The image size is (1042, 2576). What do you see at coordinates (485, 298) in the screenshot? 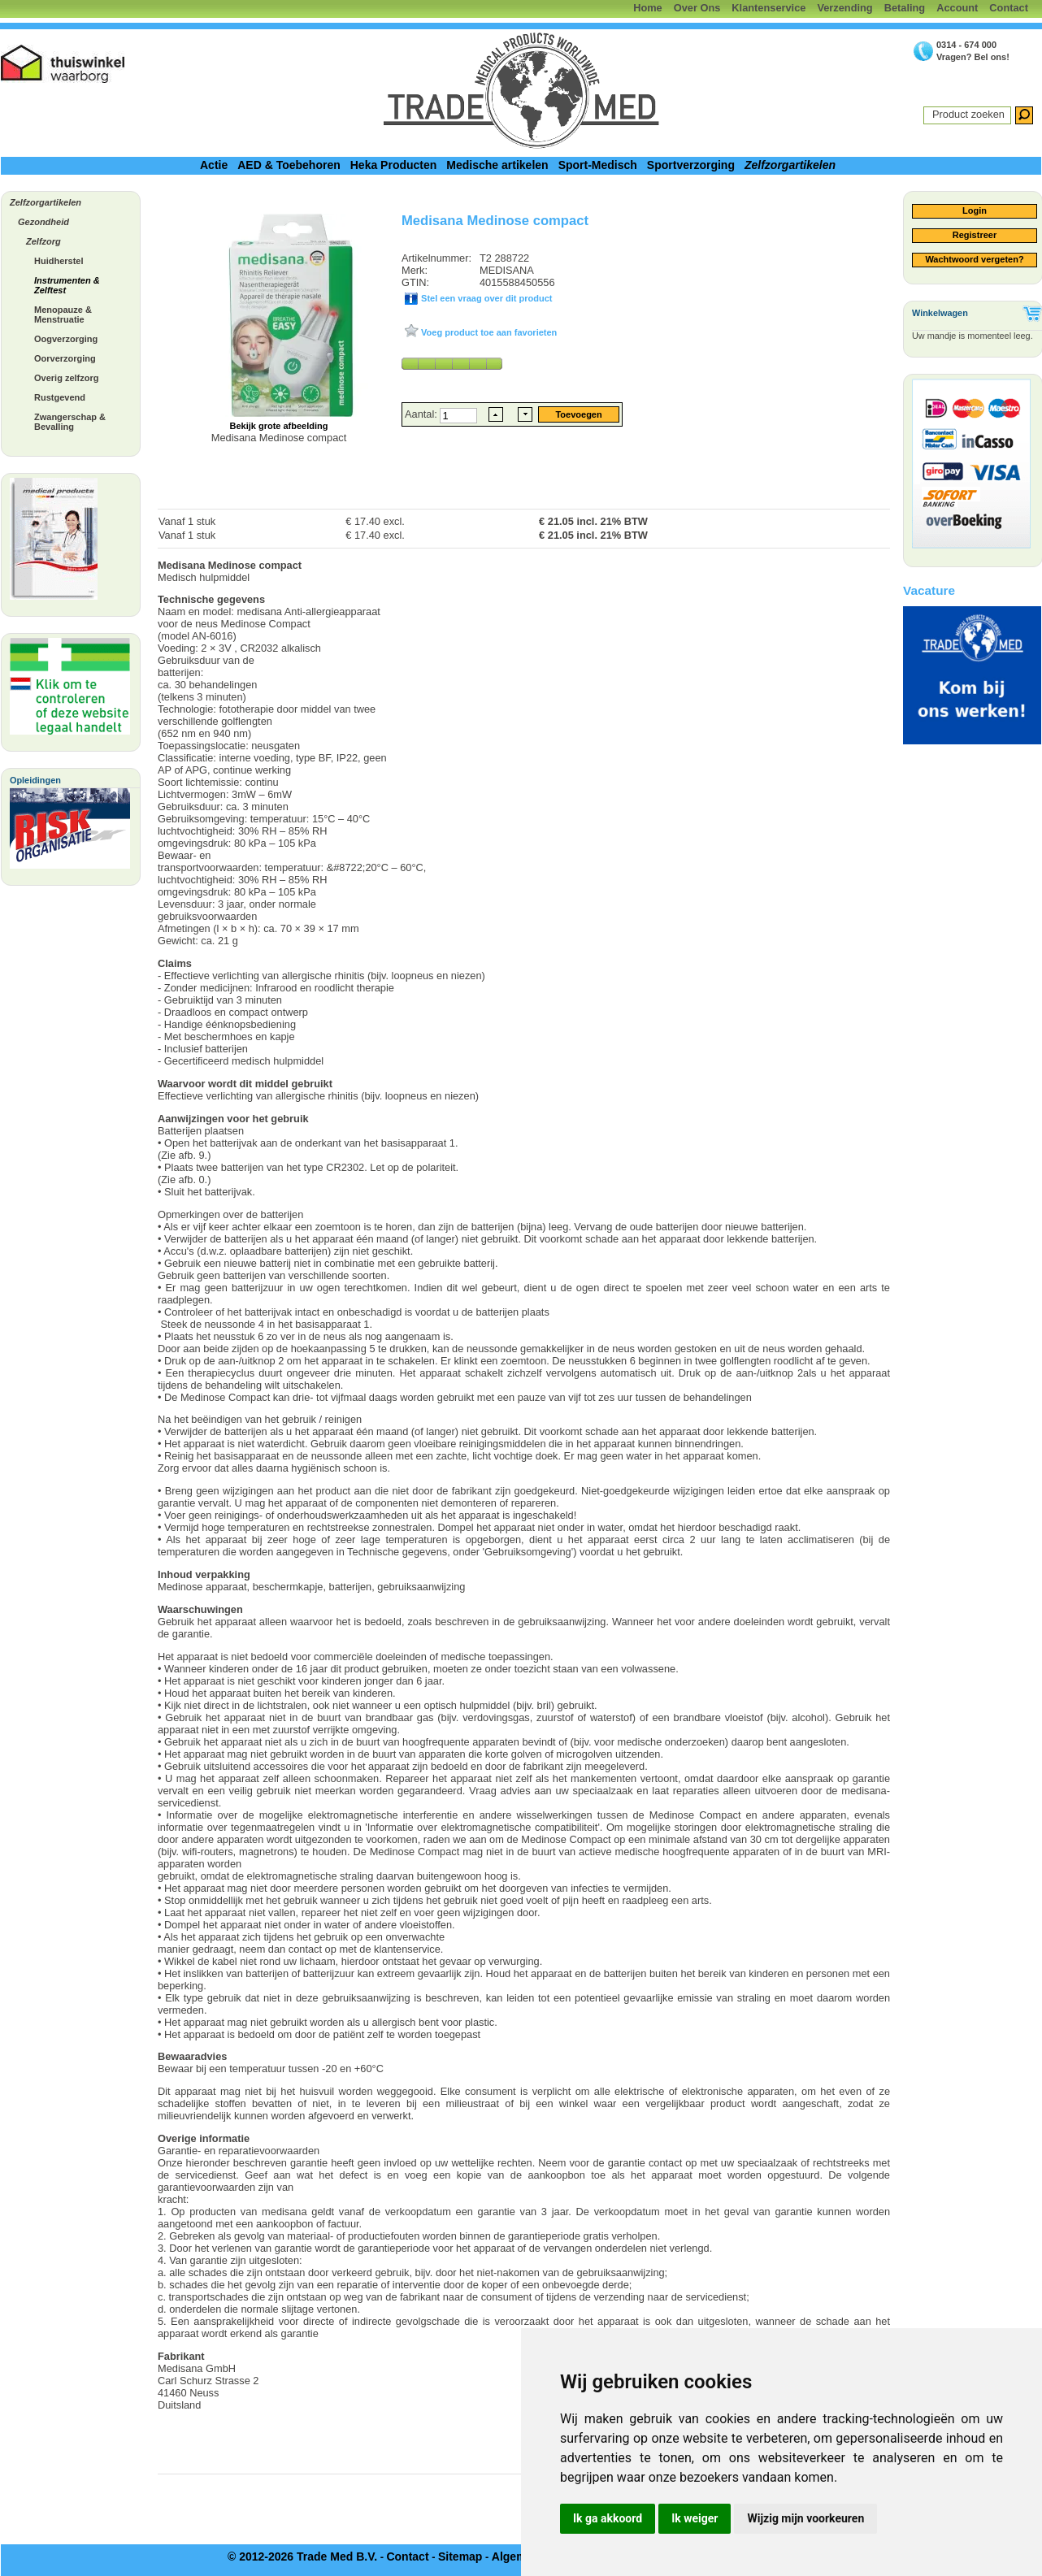
I see `Stel een vraag over dit product` at bounding box center [485, 298].